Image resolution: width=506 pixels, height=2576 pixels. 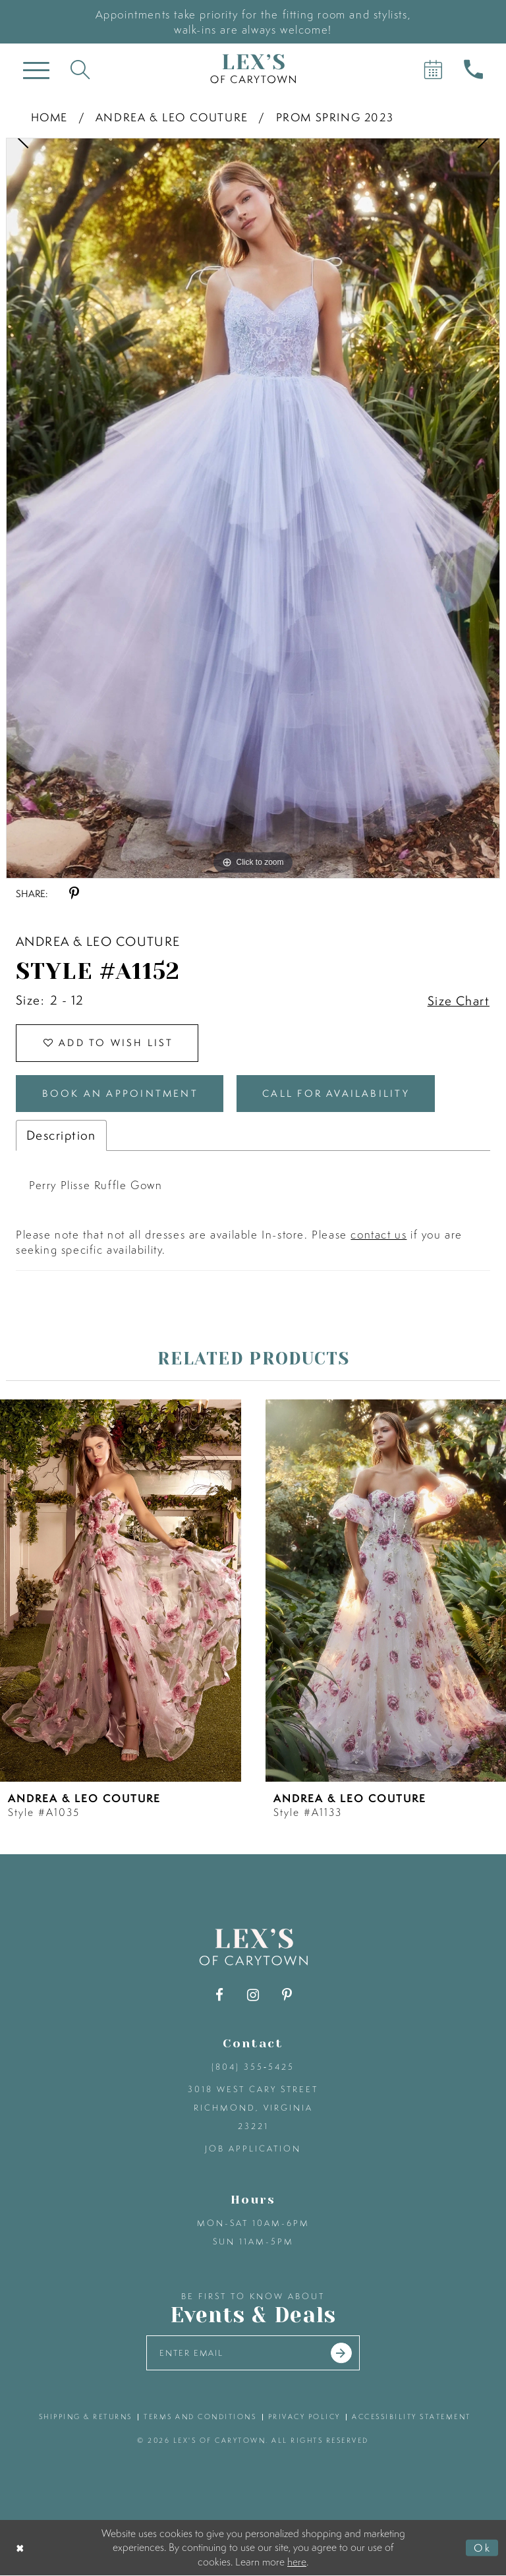 I want to click on Description, so click(x=61, y=1135).